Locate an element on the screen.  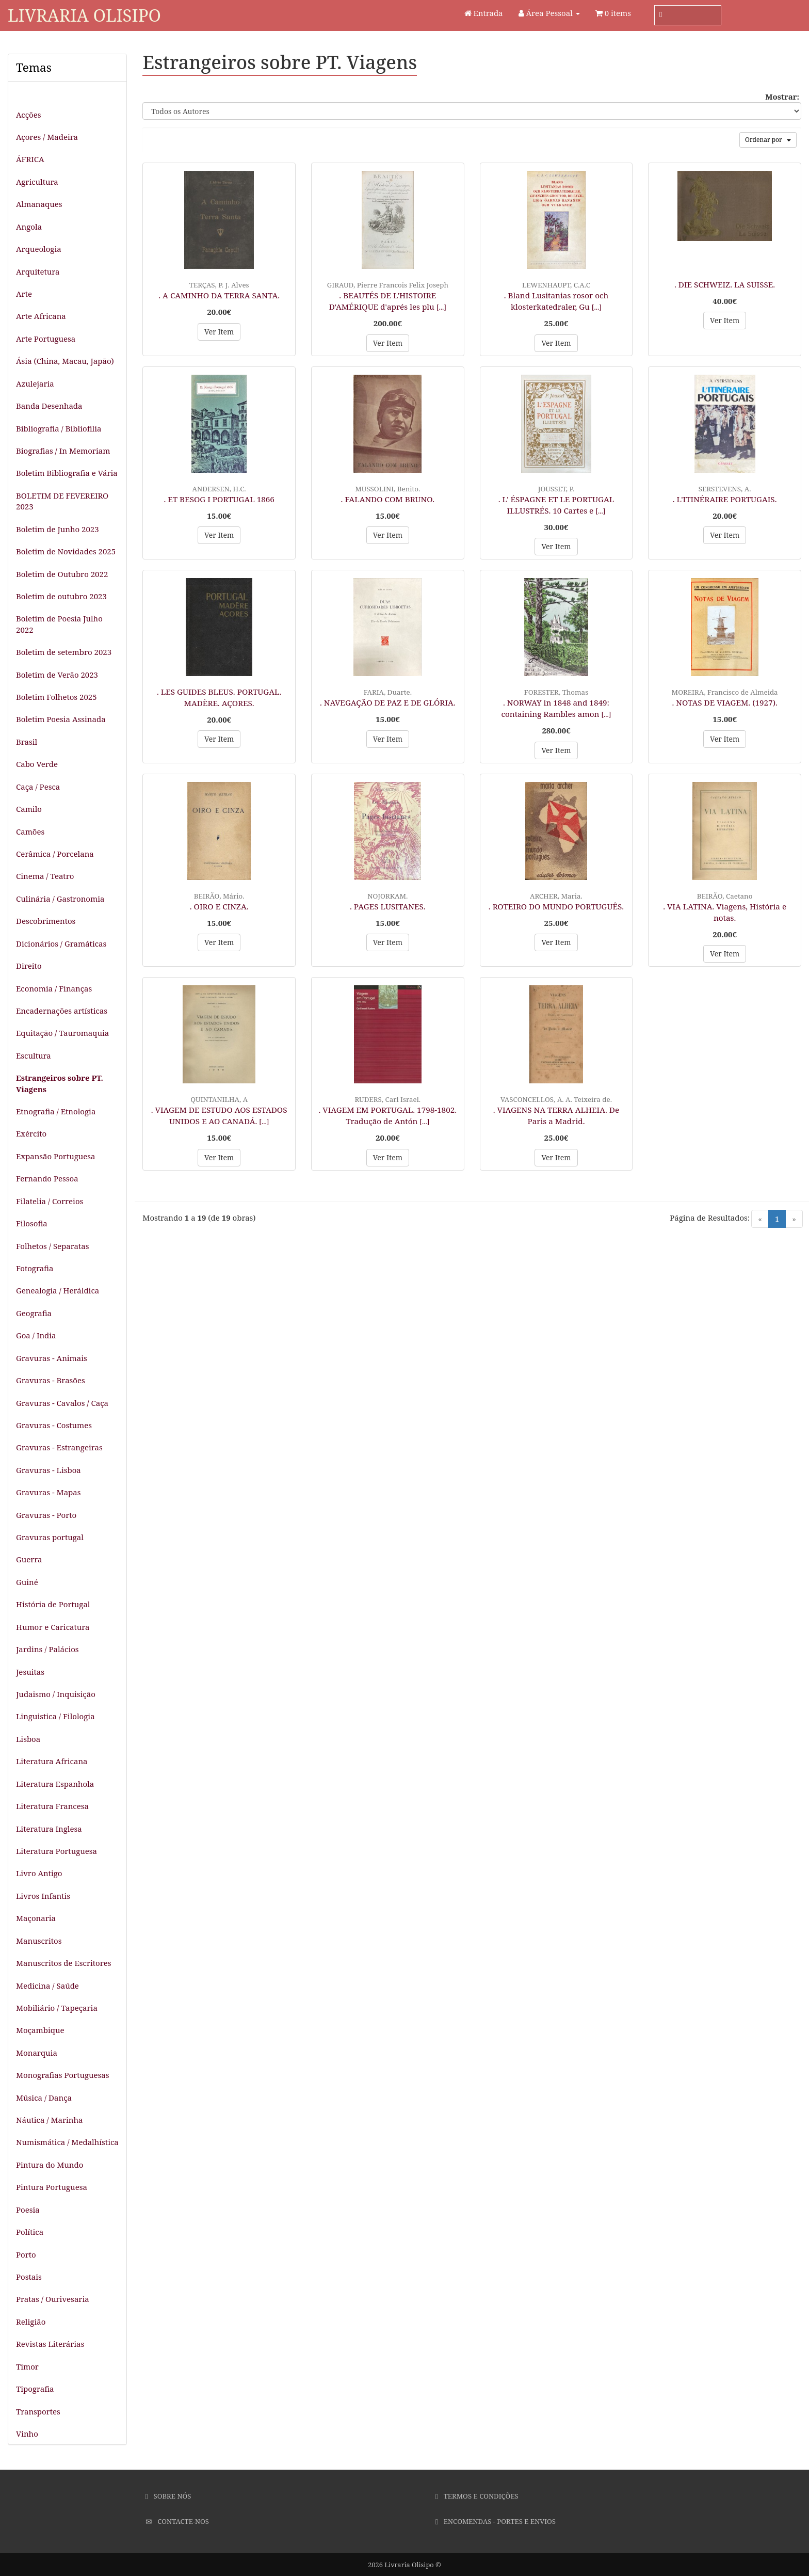
Brasil is located at coordinates (26, 742).